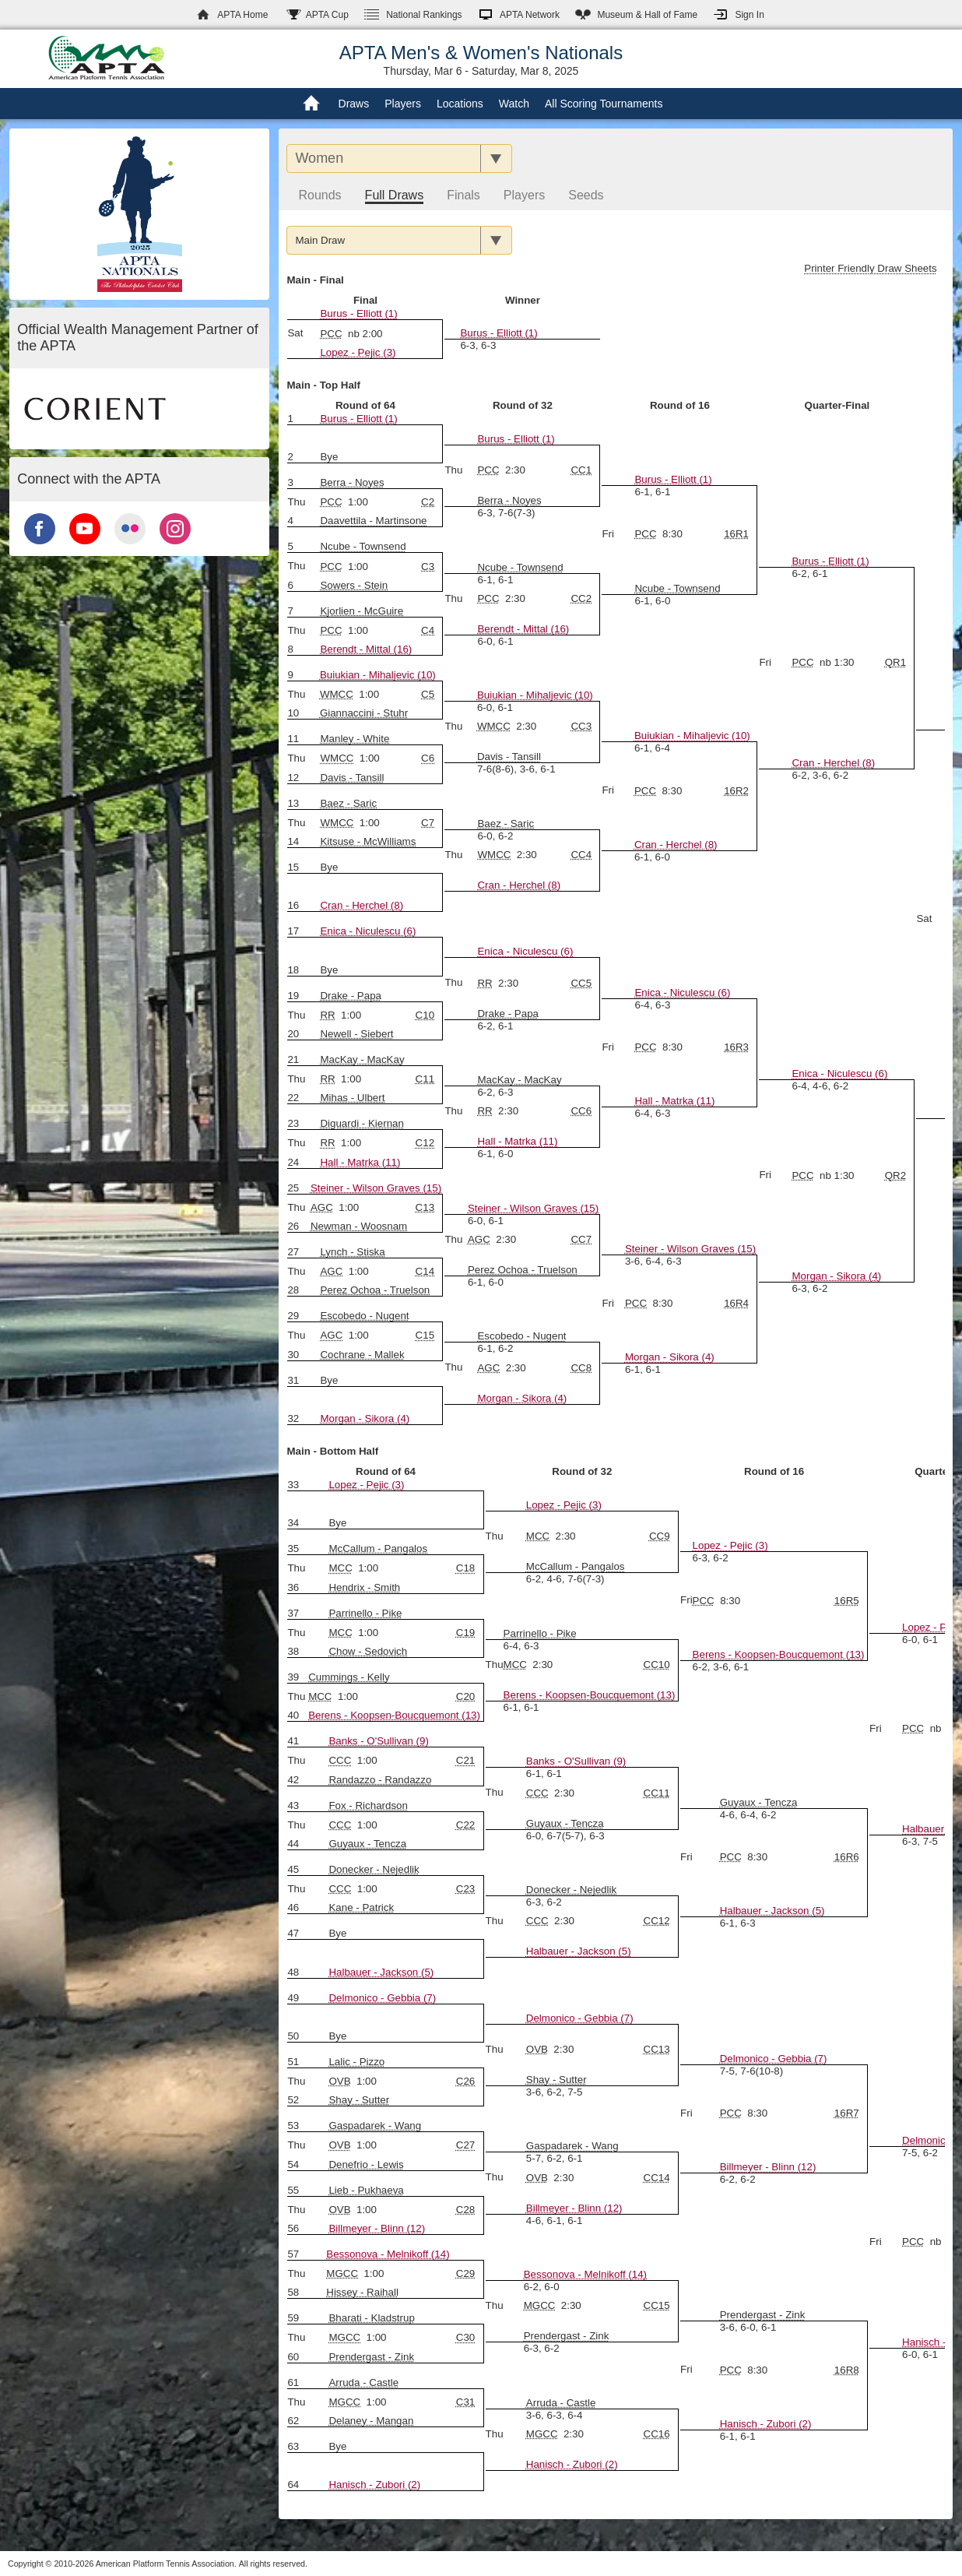 This screenshot has width=962, height=2576. Describe the element at coordinates (425, 1015) in the screenshot. I see `C10` at that location.